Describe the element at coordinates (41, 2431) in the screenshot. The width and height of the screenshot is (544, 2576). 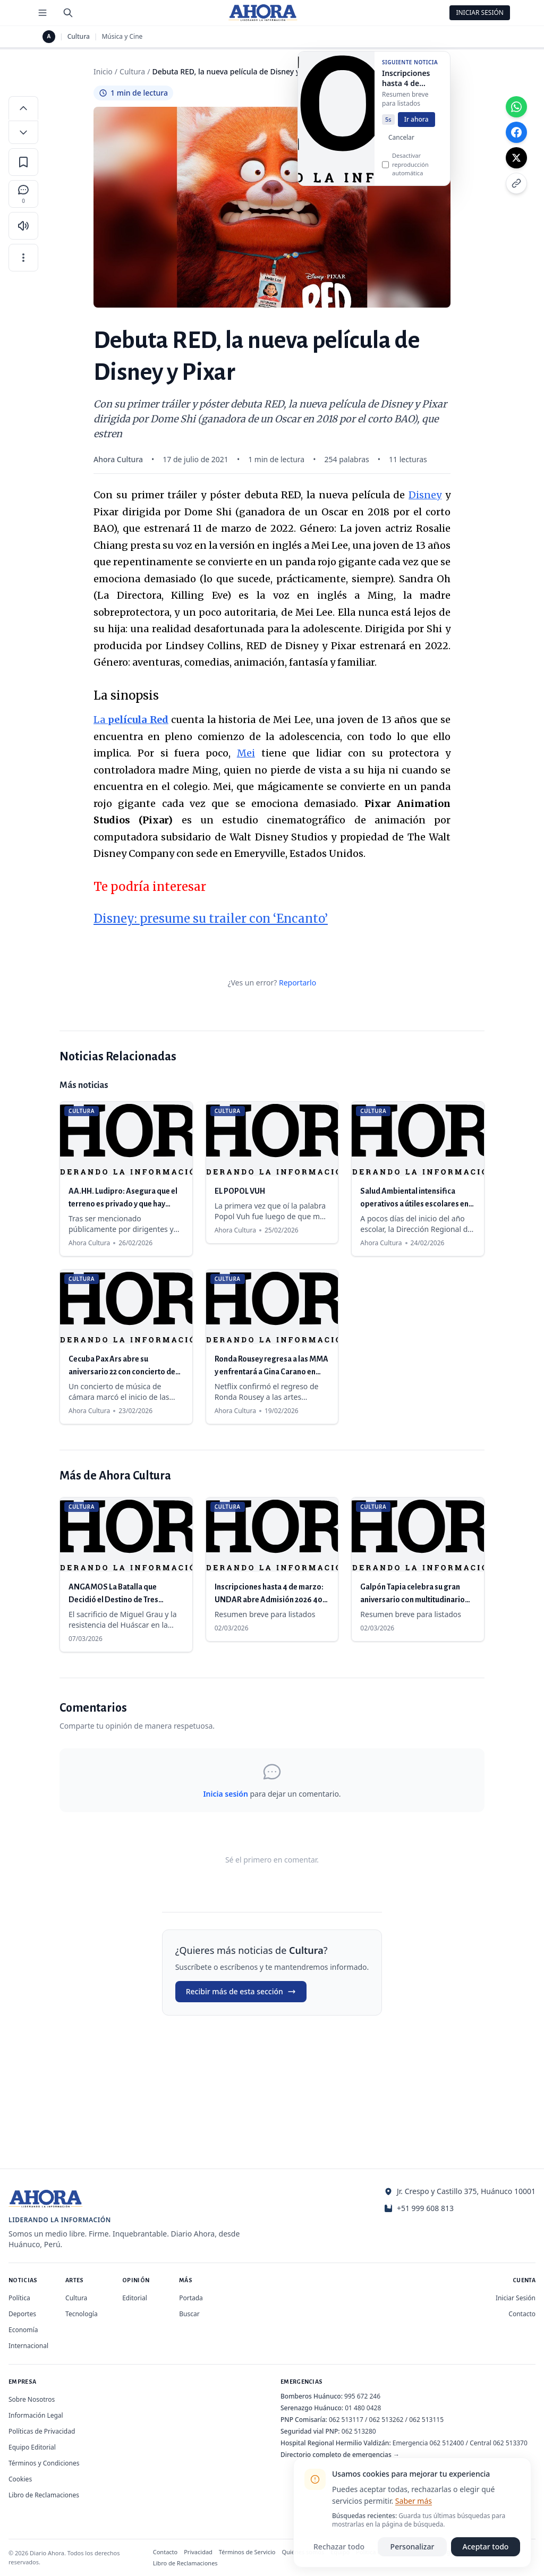
I see `Políticas de Privacidad` at that location.